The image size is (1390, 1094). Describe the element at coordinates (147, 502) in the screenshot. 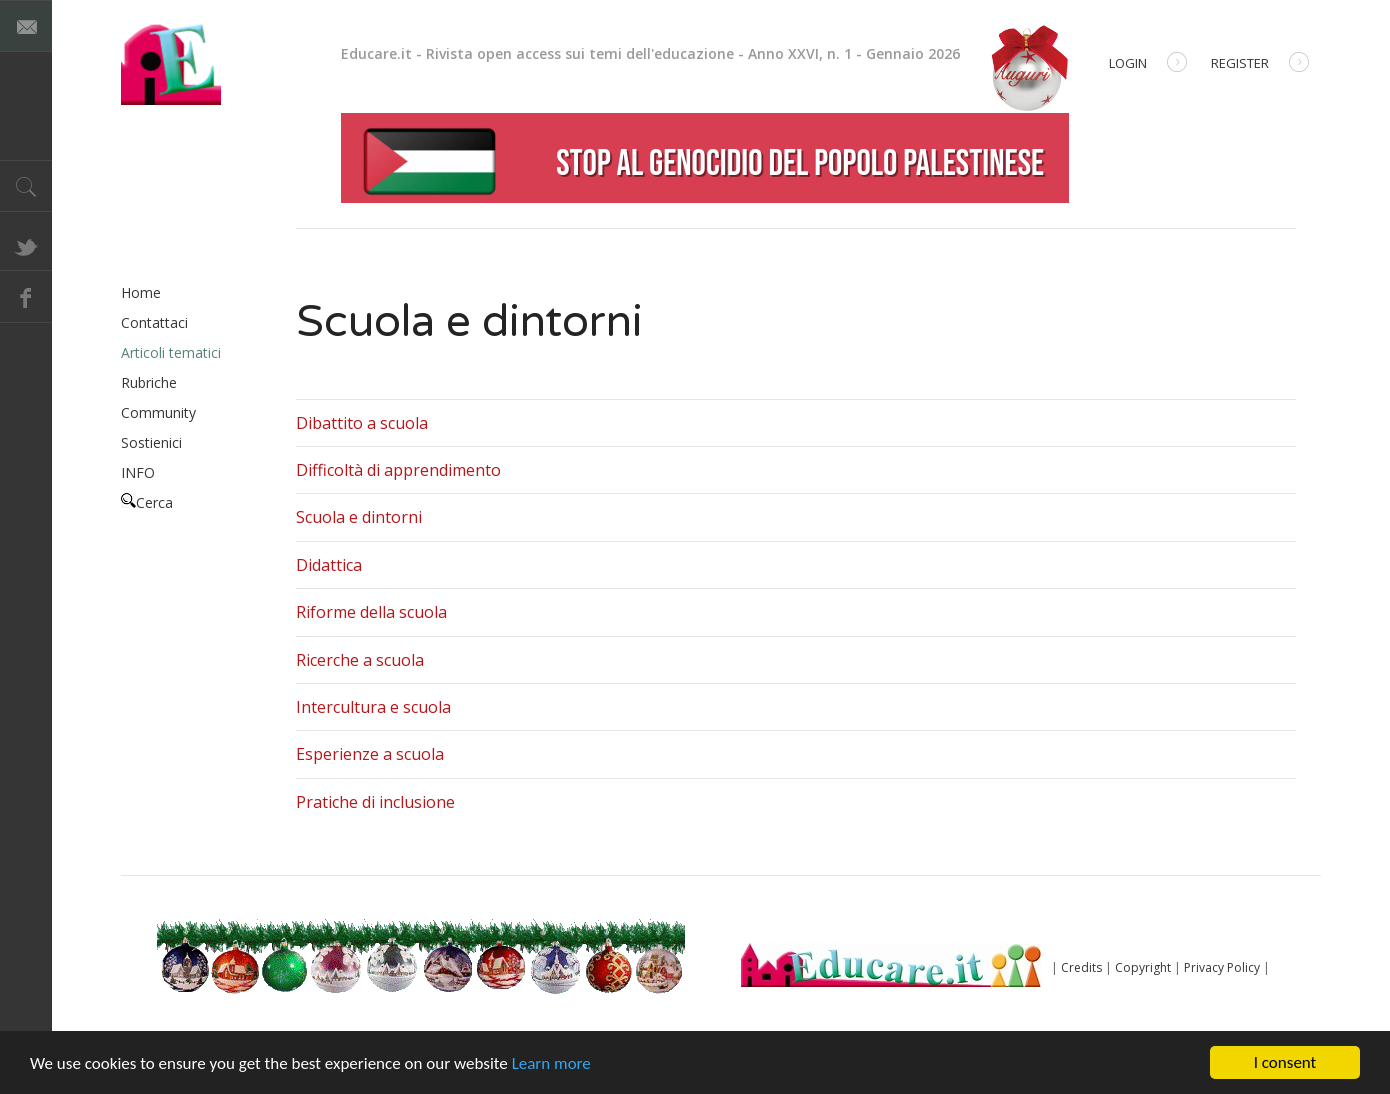

I see `Cerca` at that location.